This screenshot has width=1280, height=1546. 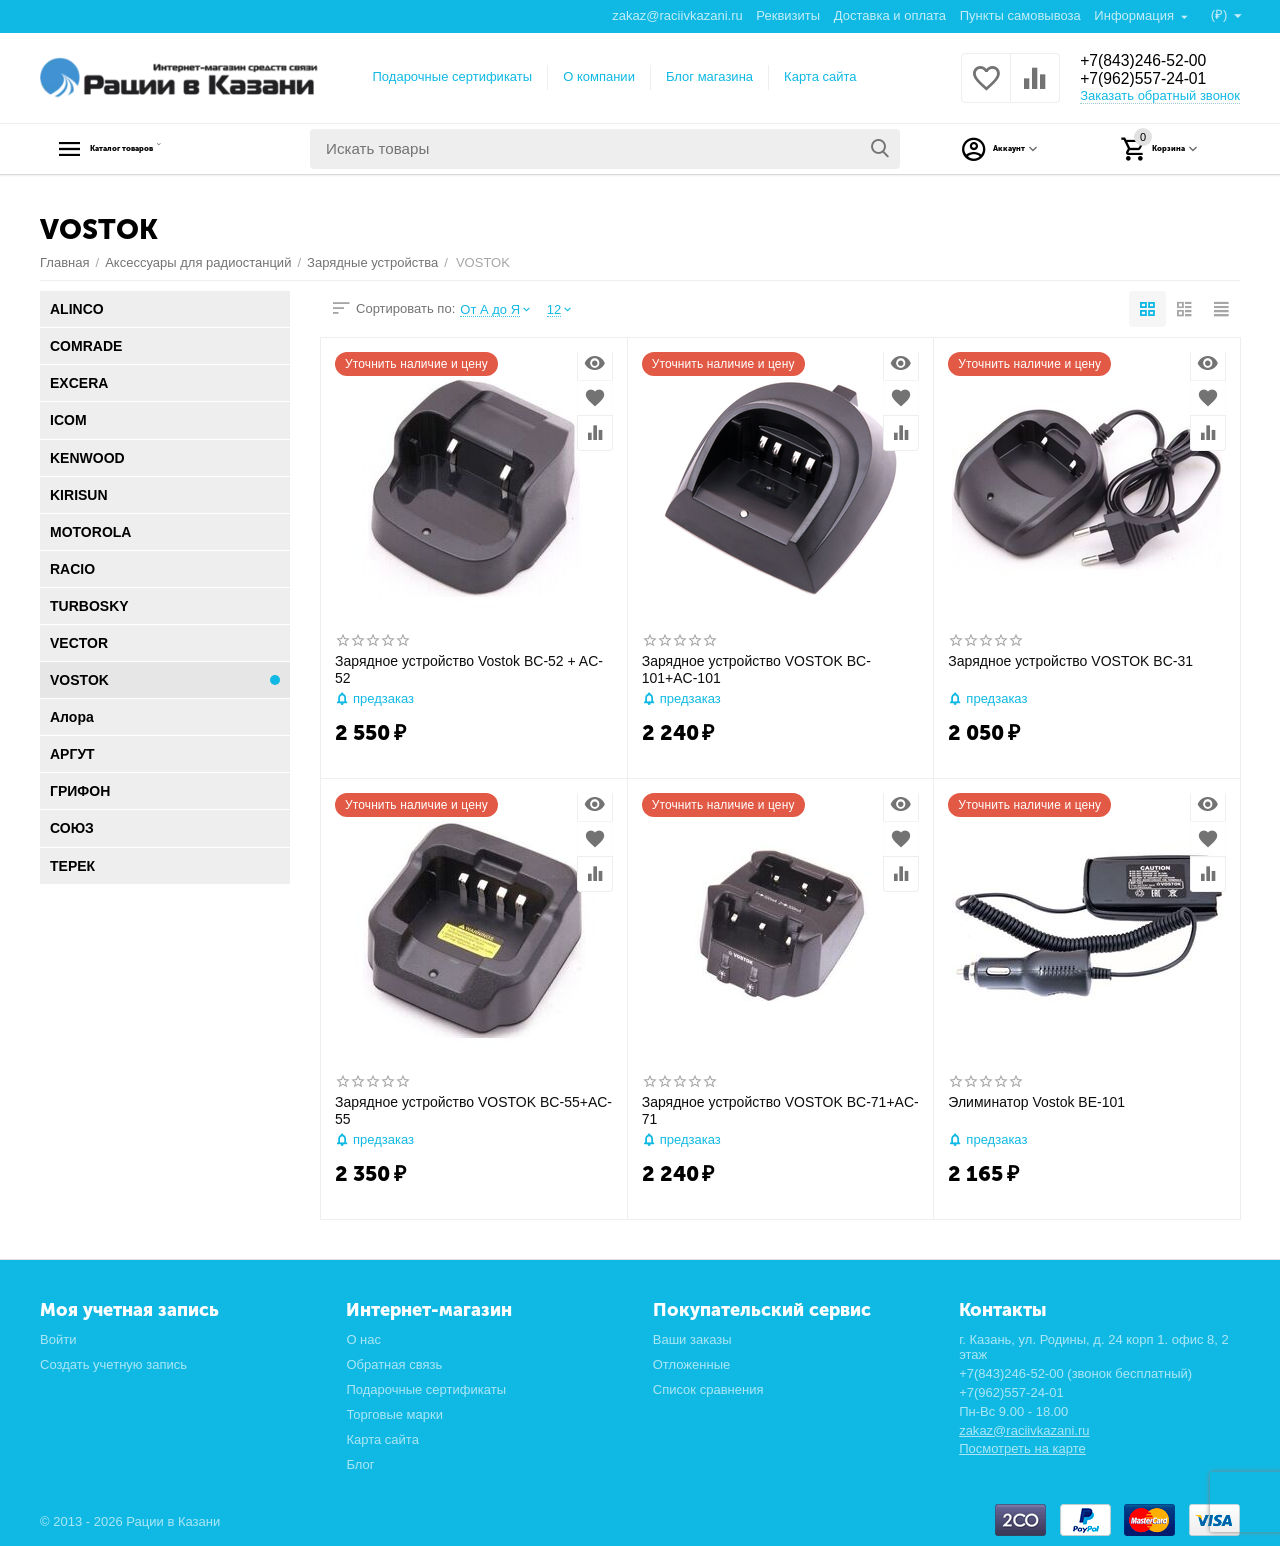 I want to click on Блог, so click(x=360, y=1464).